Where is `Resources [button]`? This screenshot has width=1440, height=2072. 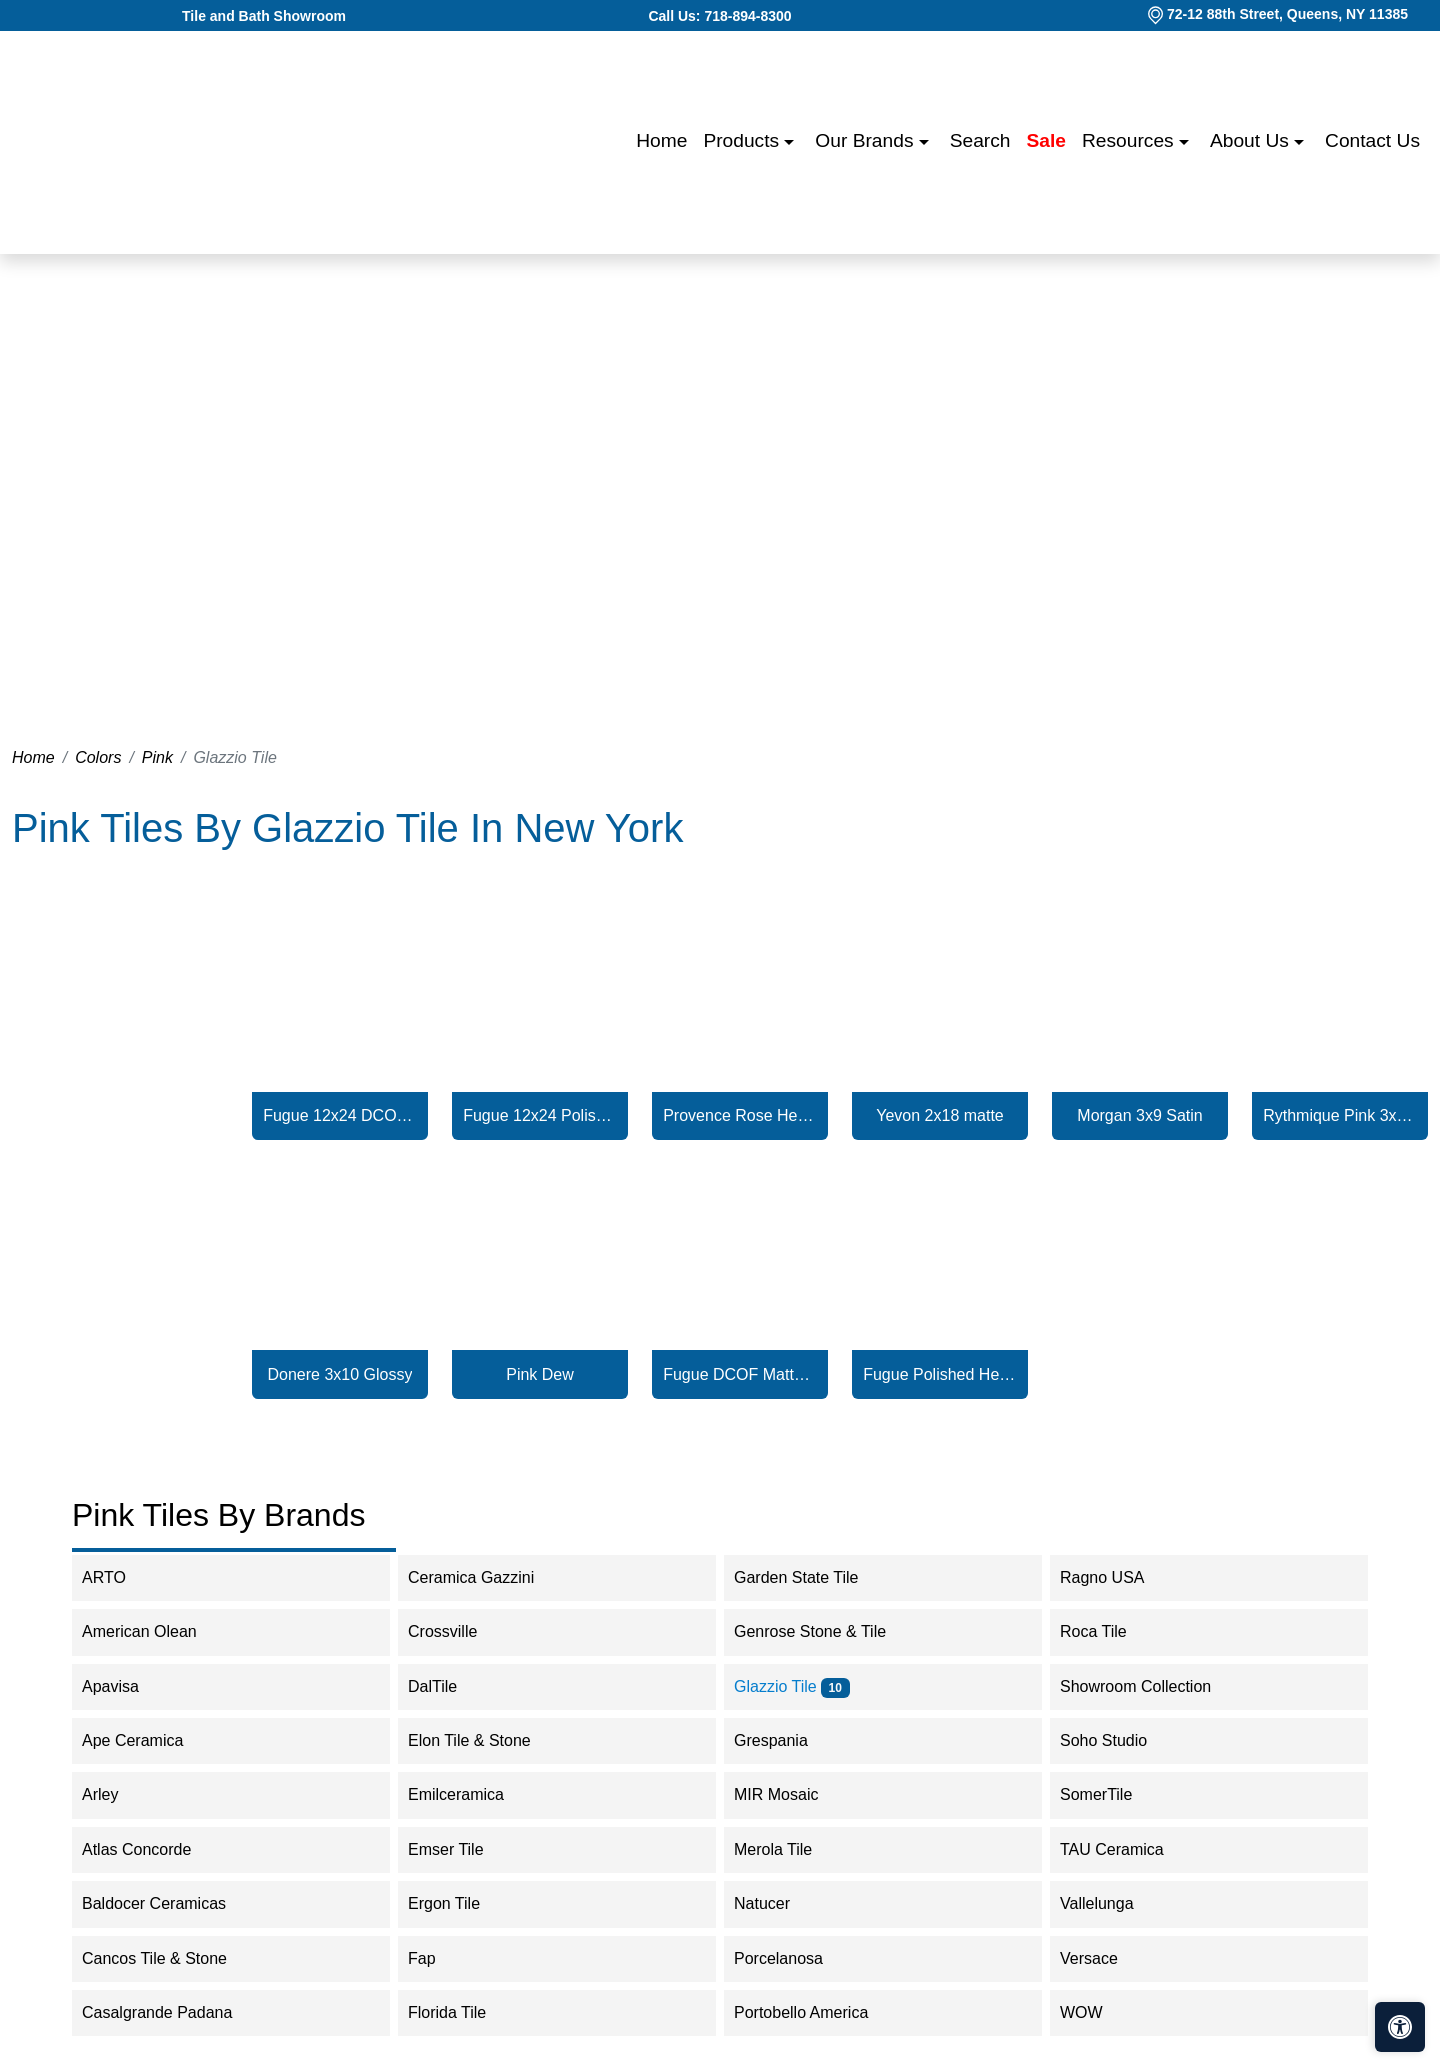 Resources [button] is located at coordinates (1130, 140).